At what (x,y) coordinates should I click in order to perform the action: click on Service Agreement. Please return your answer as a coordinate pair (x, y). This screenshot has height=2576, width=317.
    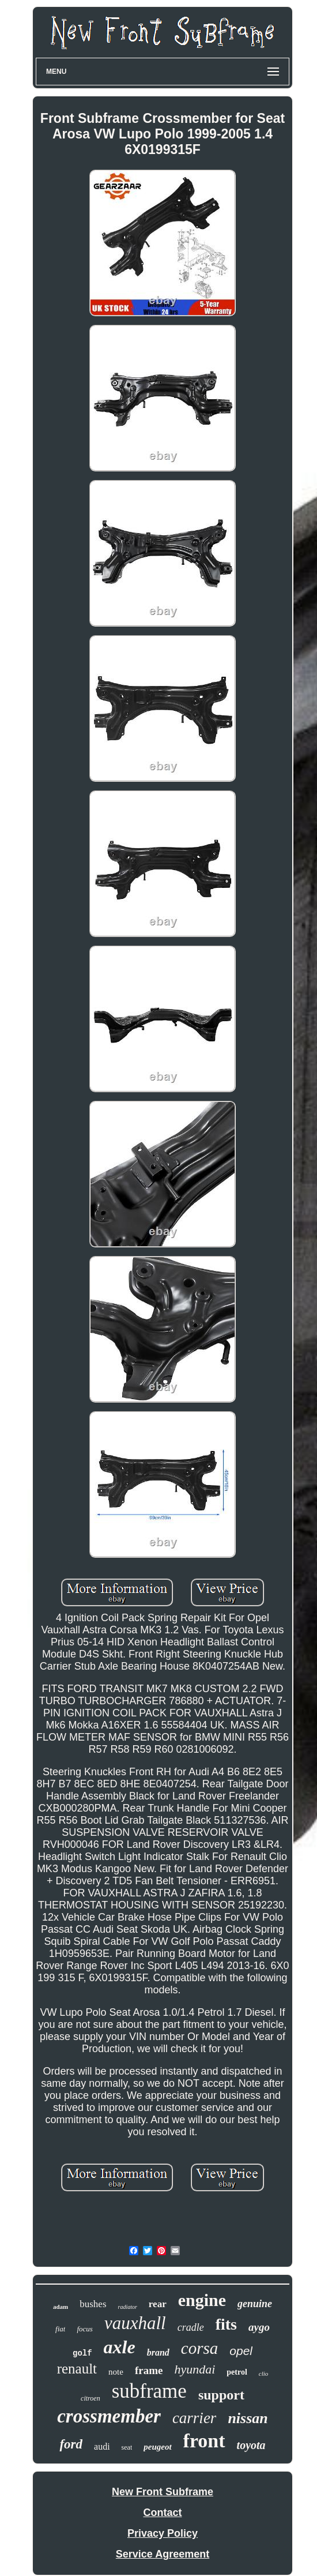
    Looking at the image, I should click on (162, 2554).